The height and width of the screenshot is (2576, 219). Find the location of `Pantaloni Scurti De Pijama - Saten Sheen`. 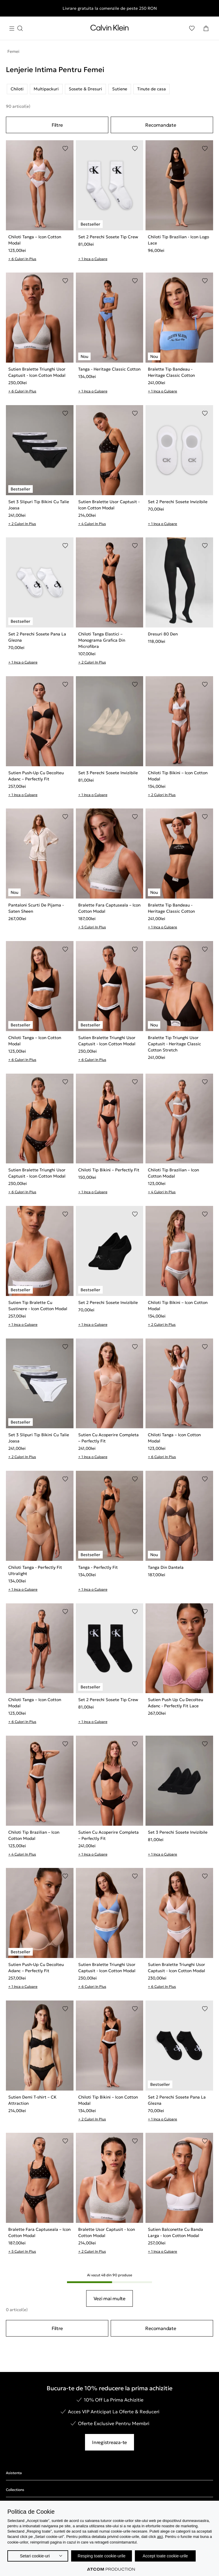

Pantaloni Scurti De Pijama - Saten Sheen is located at coordinates (36, 908).